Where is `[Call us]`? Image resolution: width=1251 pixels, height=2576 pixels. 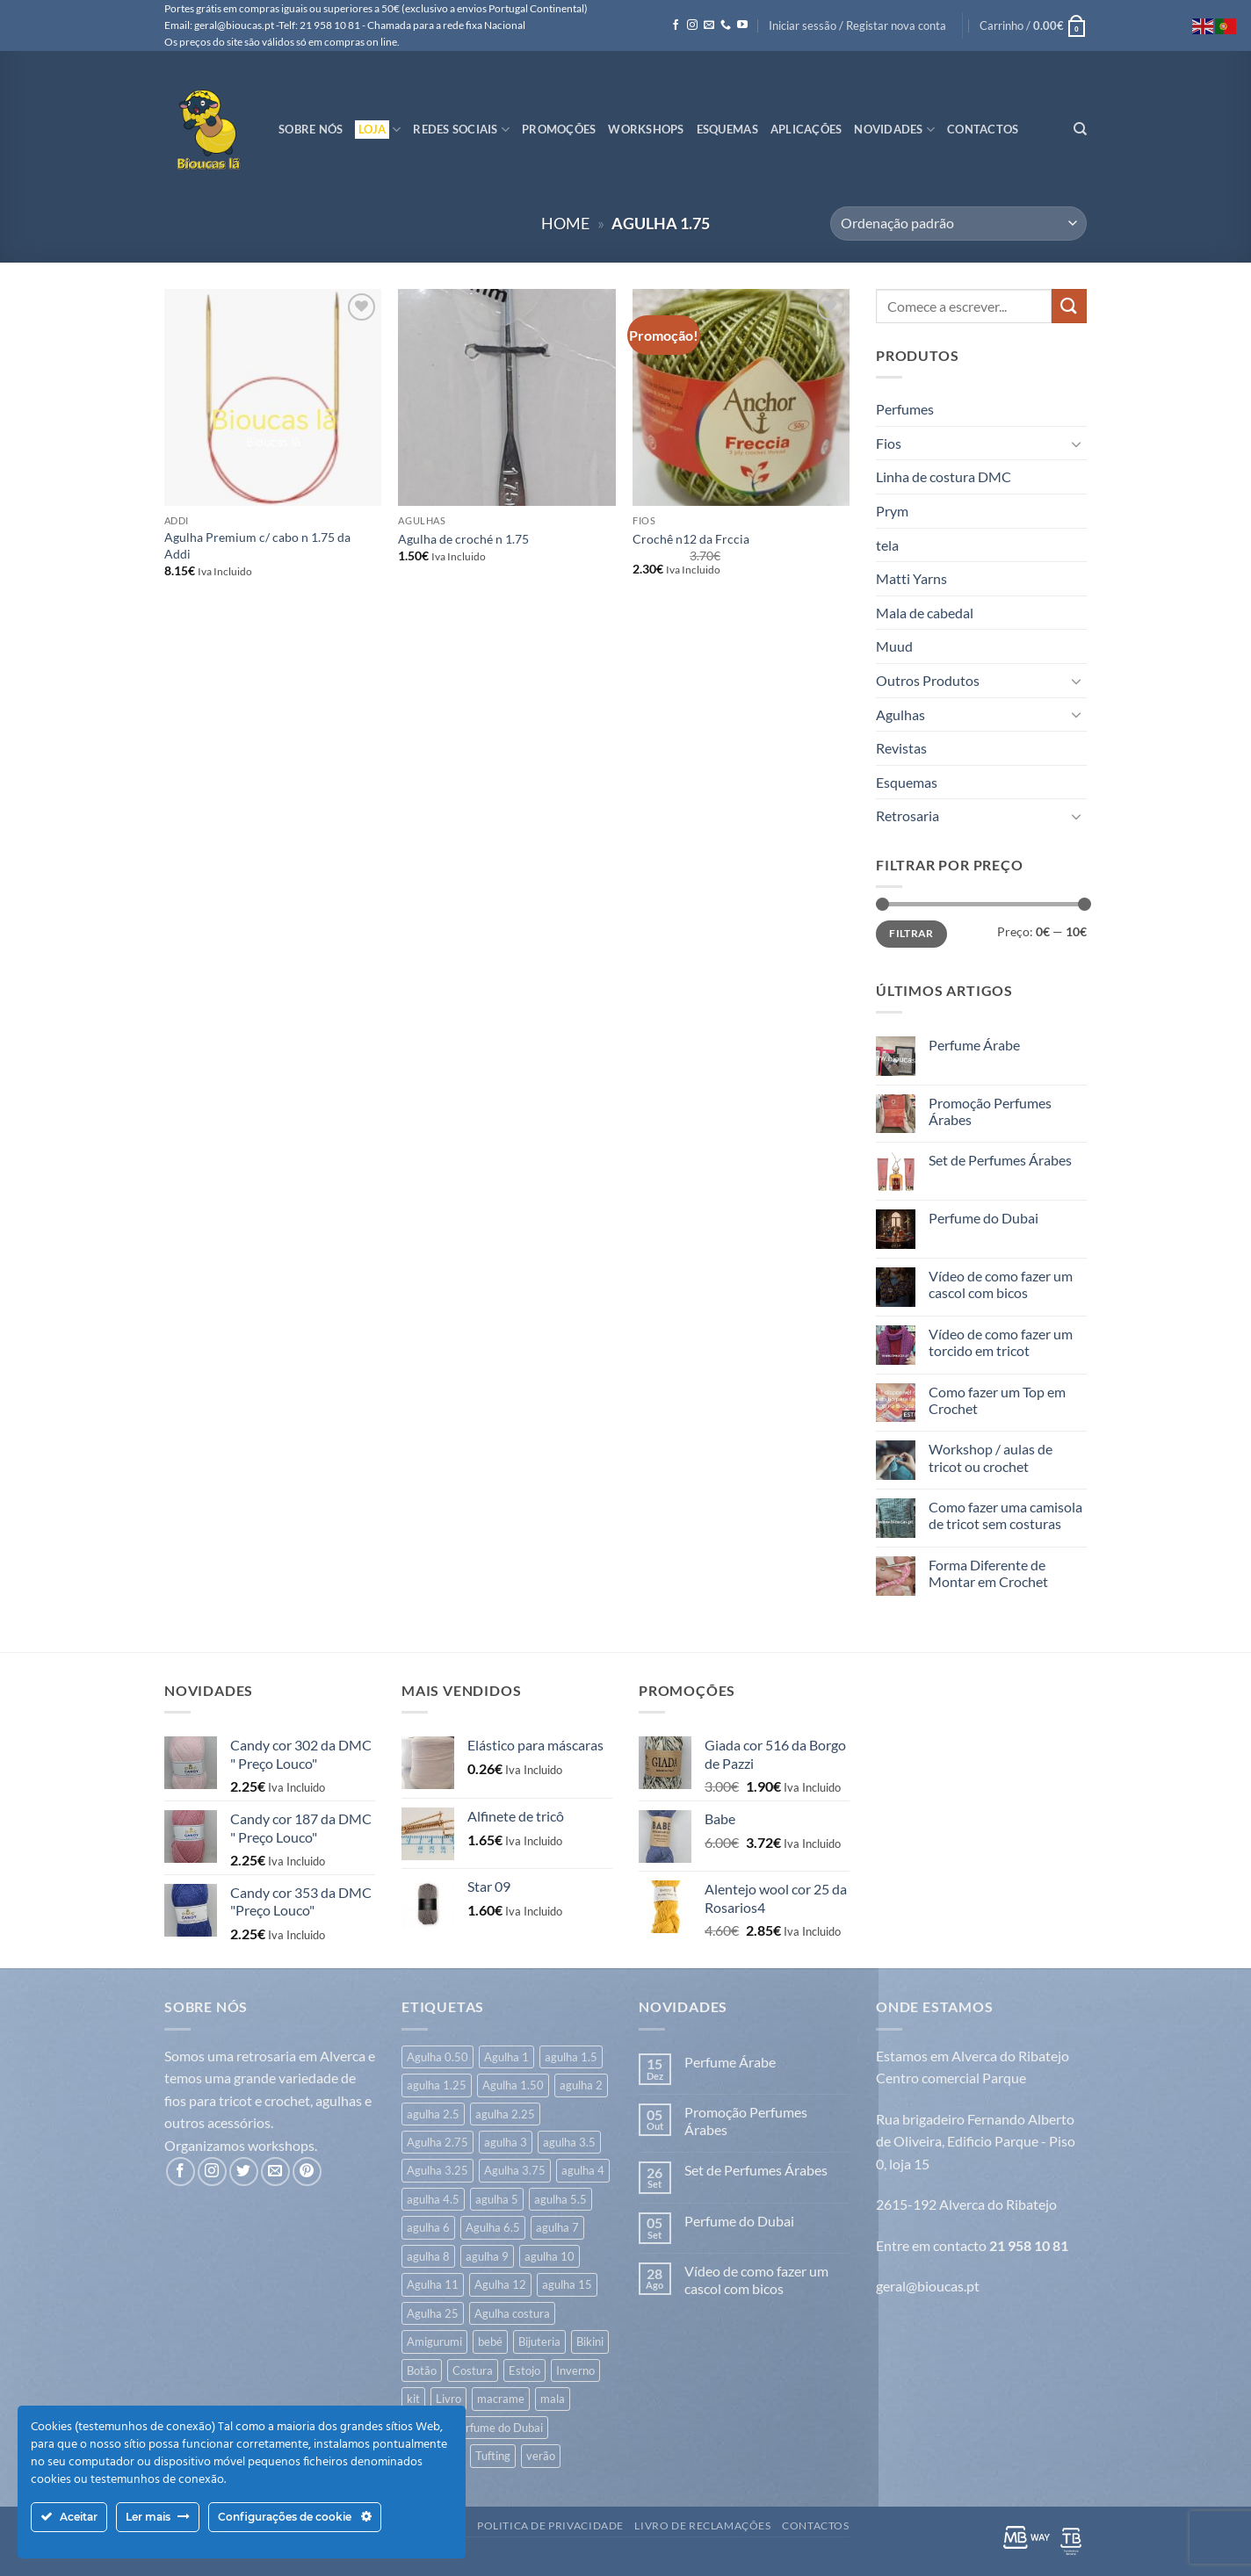 [Call us] is located at coordinates (725, 25).